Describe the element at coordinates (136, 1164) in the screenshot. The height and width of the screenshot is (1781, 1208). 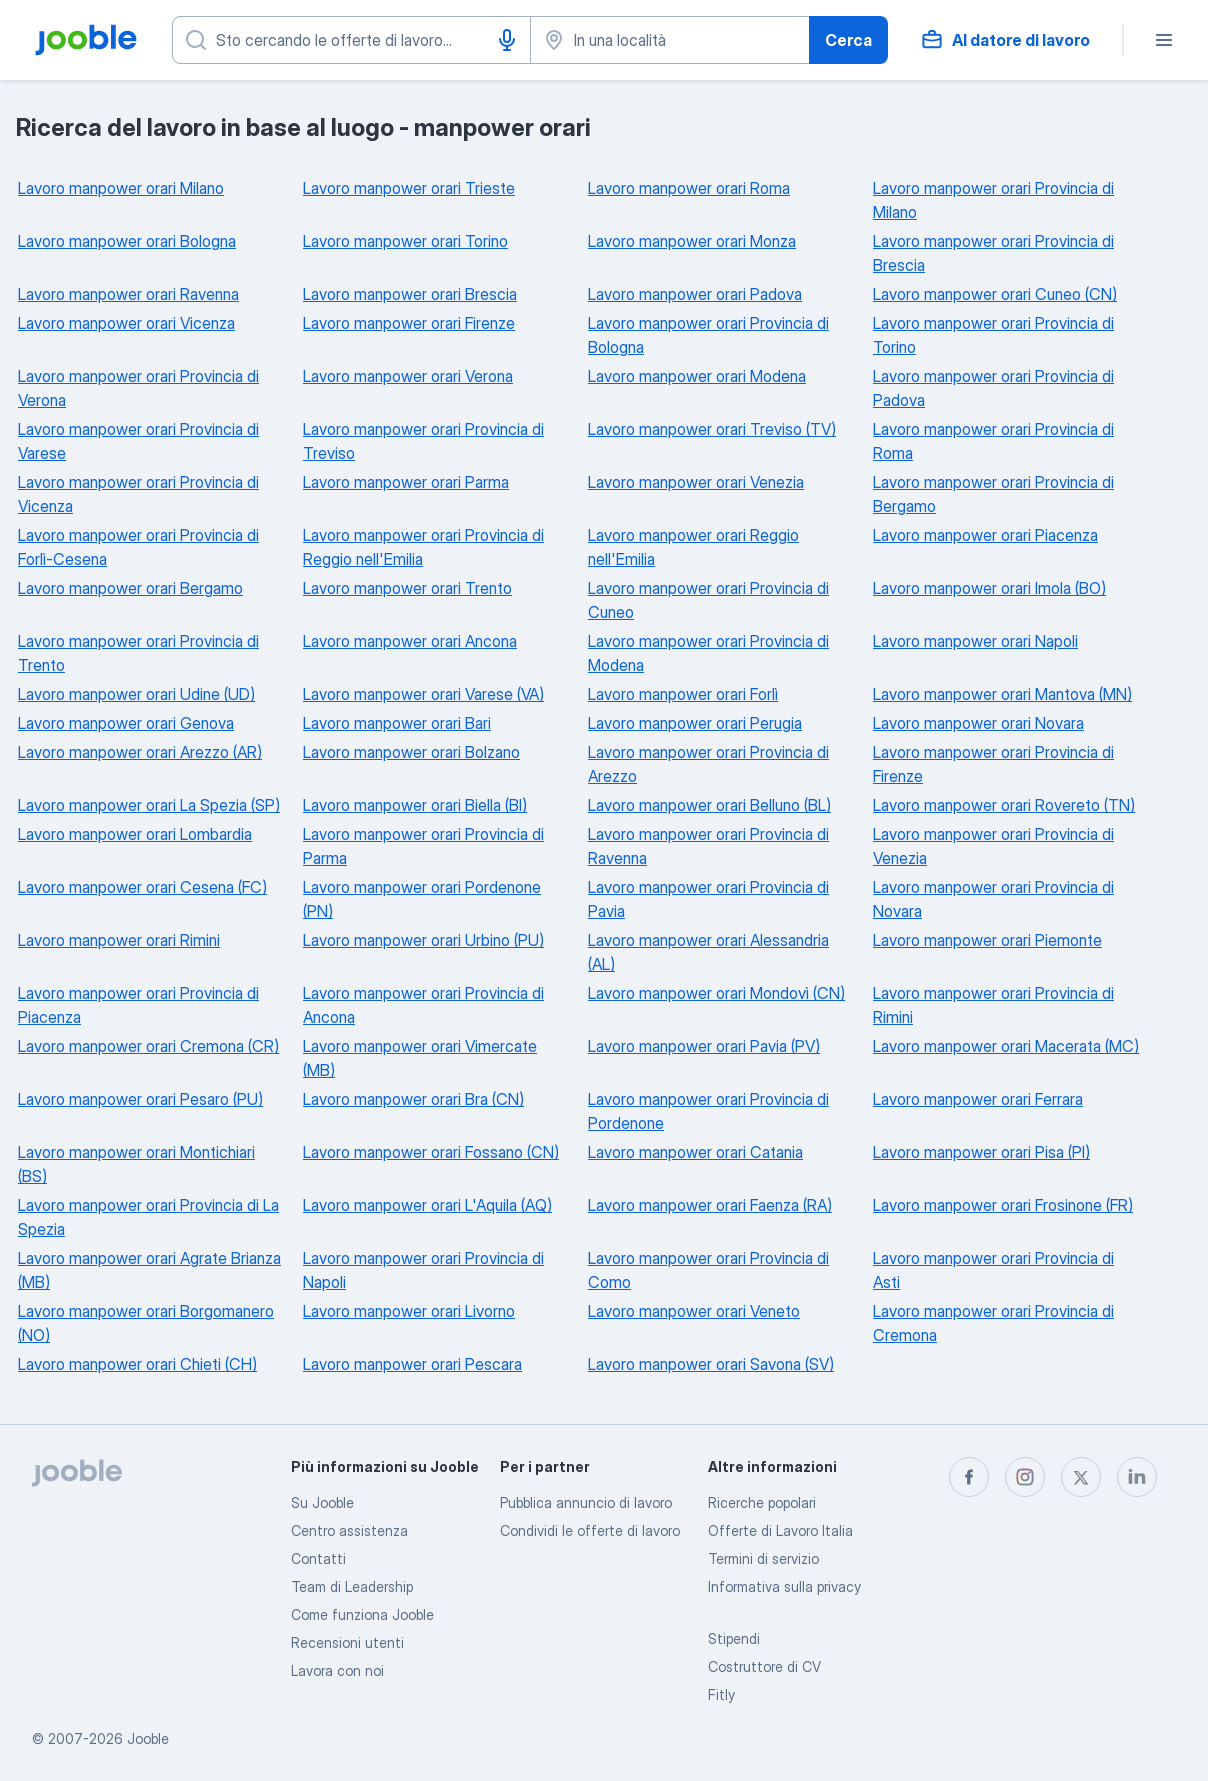
I see `Lavoro manpower orari Montichiari (BS)` at that location.